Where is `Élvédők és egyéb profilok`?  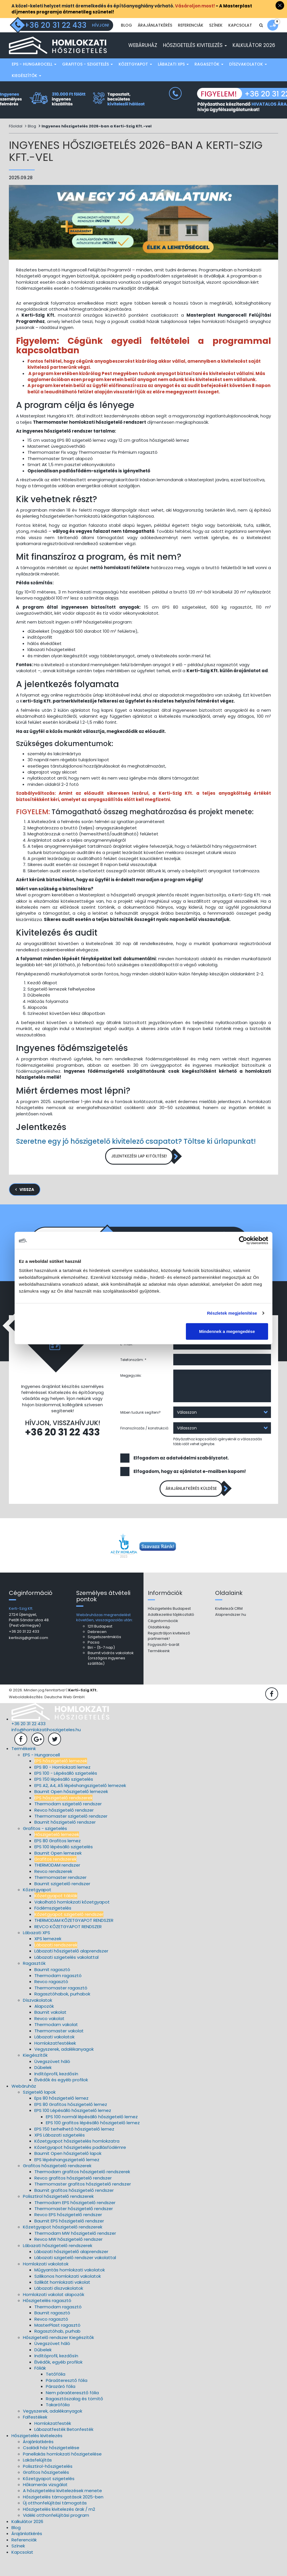
Élvédők és egyéb profilok is located at coordinates (61, 2098).